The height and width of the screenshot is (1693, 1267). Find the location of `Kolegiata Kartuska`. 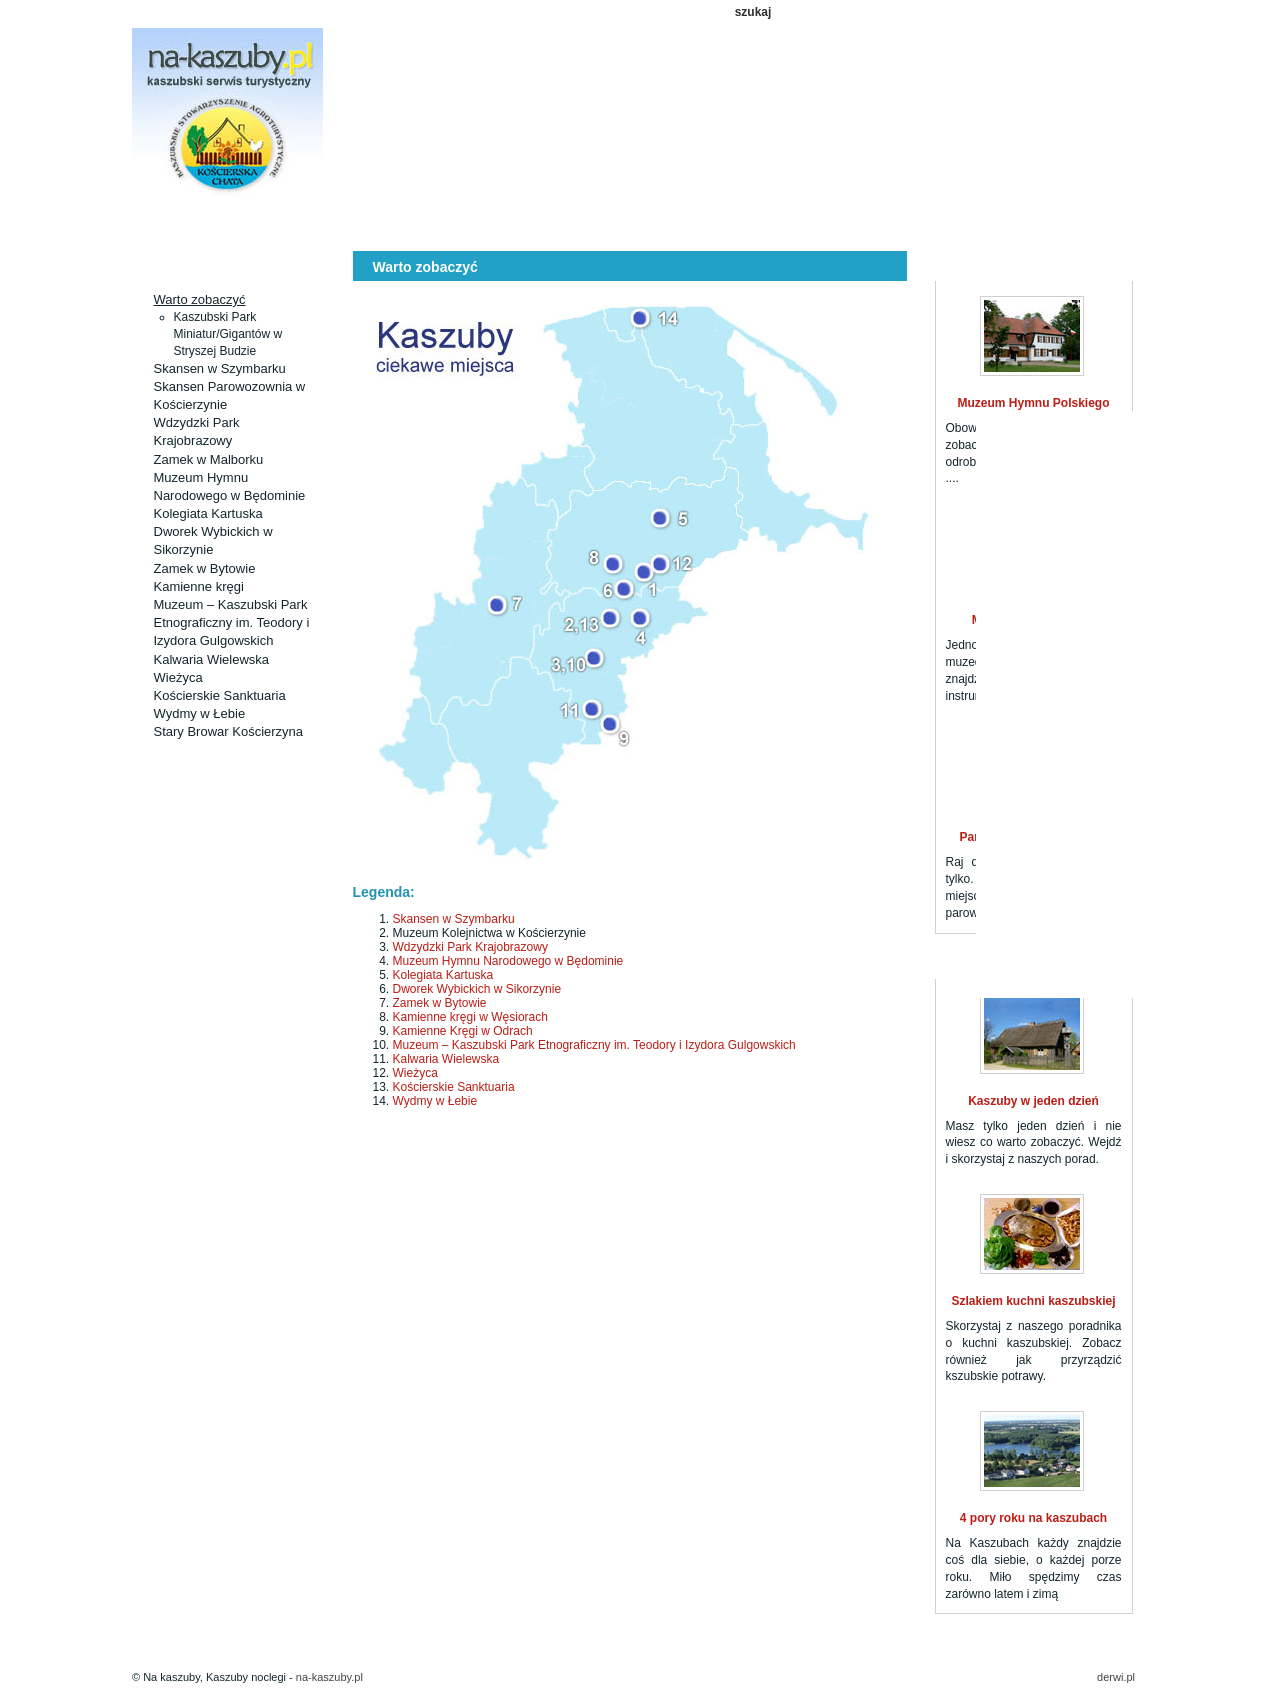

Kolegiata Kartuska is located at coordinates (208, 513).